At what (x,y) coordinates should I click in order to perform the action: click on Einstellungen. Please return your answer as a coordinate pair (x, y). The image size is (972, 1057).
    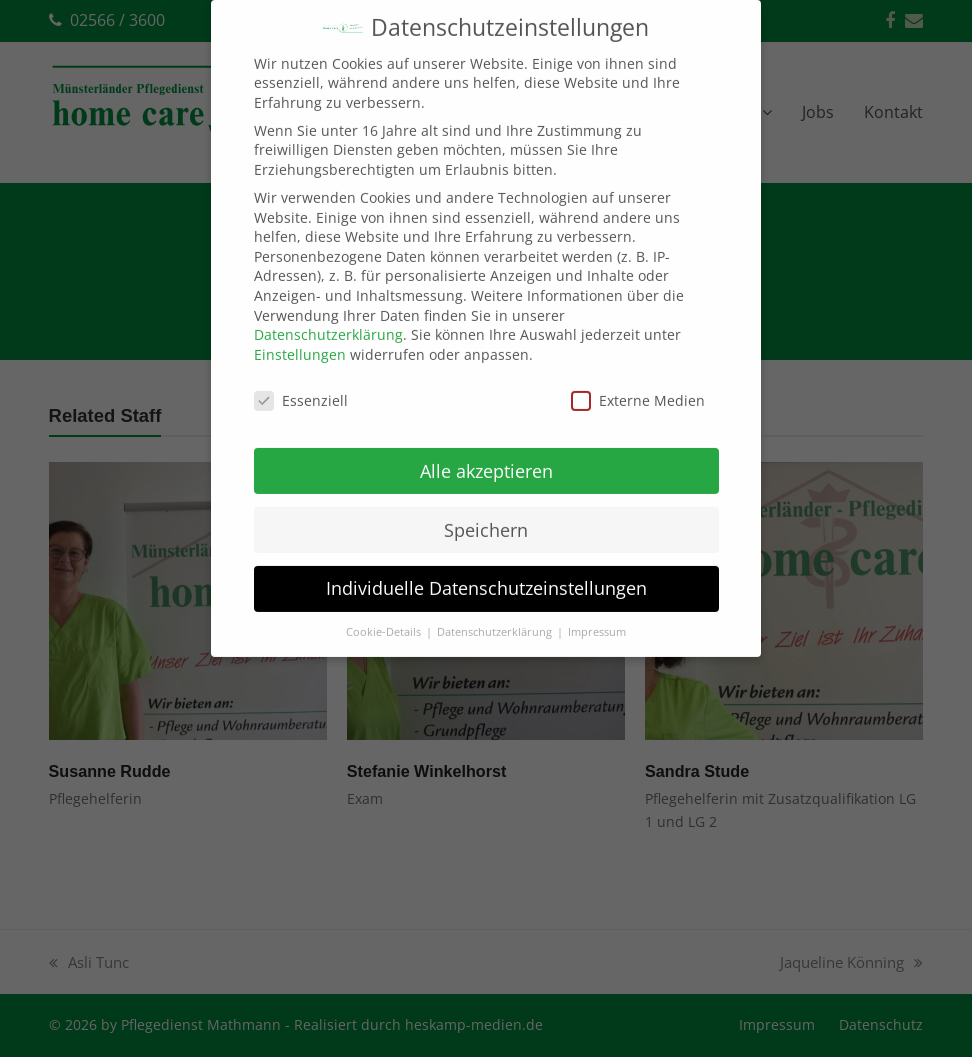
    Looking at the image, I should click on (300, 335).